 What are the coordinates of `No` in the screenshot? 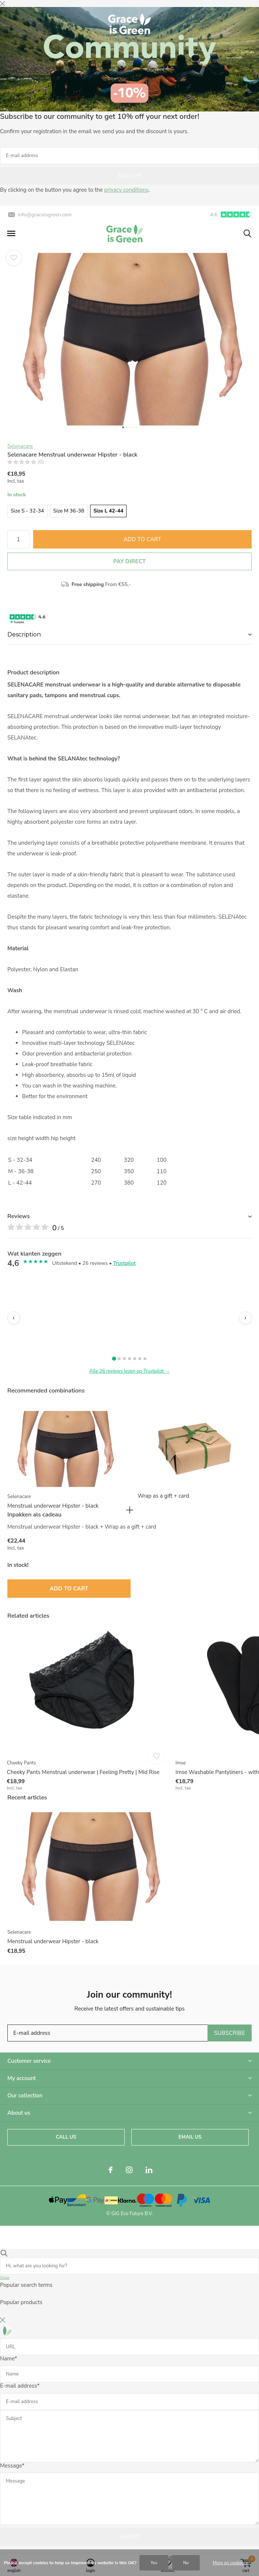 It's located at (186, 2563).